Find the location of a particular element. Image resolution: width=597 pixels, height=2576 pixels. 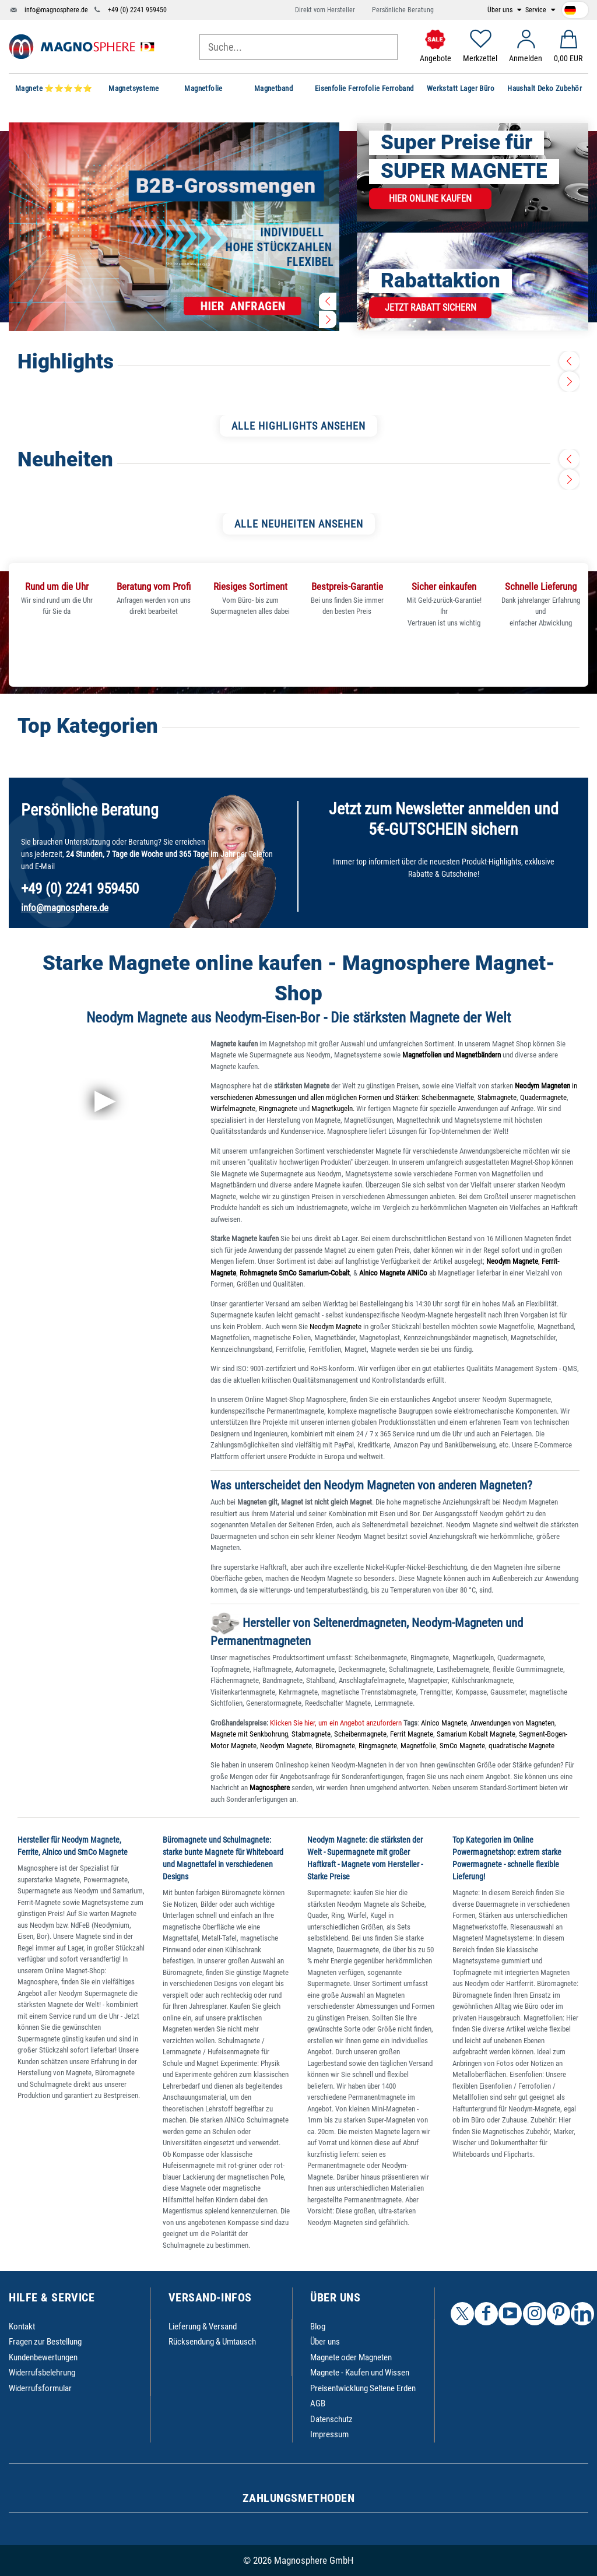

Klicken Sie hier, um ein Angebot anzufordern is located at coordinates (335, 1722).